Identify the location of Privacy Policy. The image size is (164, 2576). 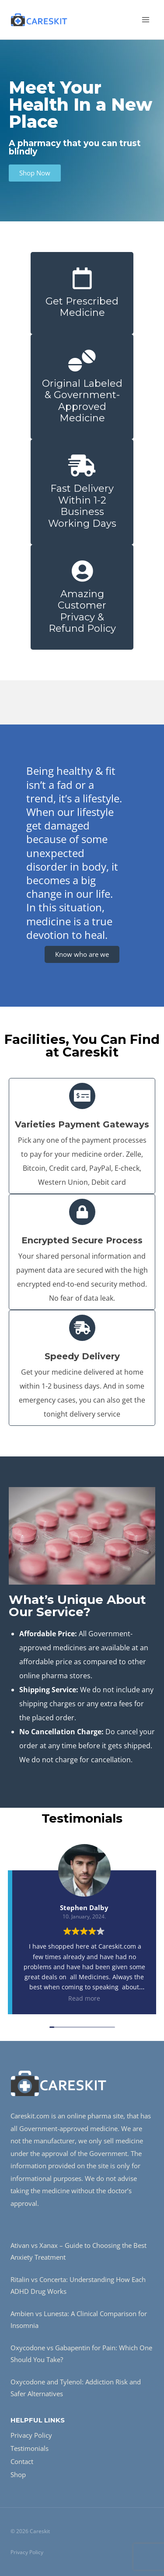
(31, 2435).